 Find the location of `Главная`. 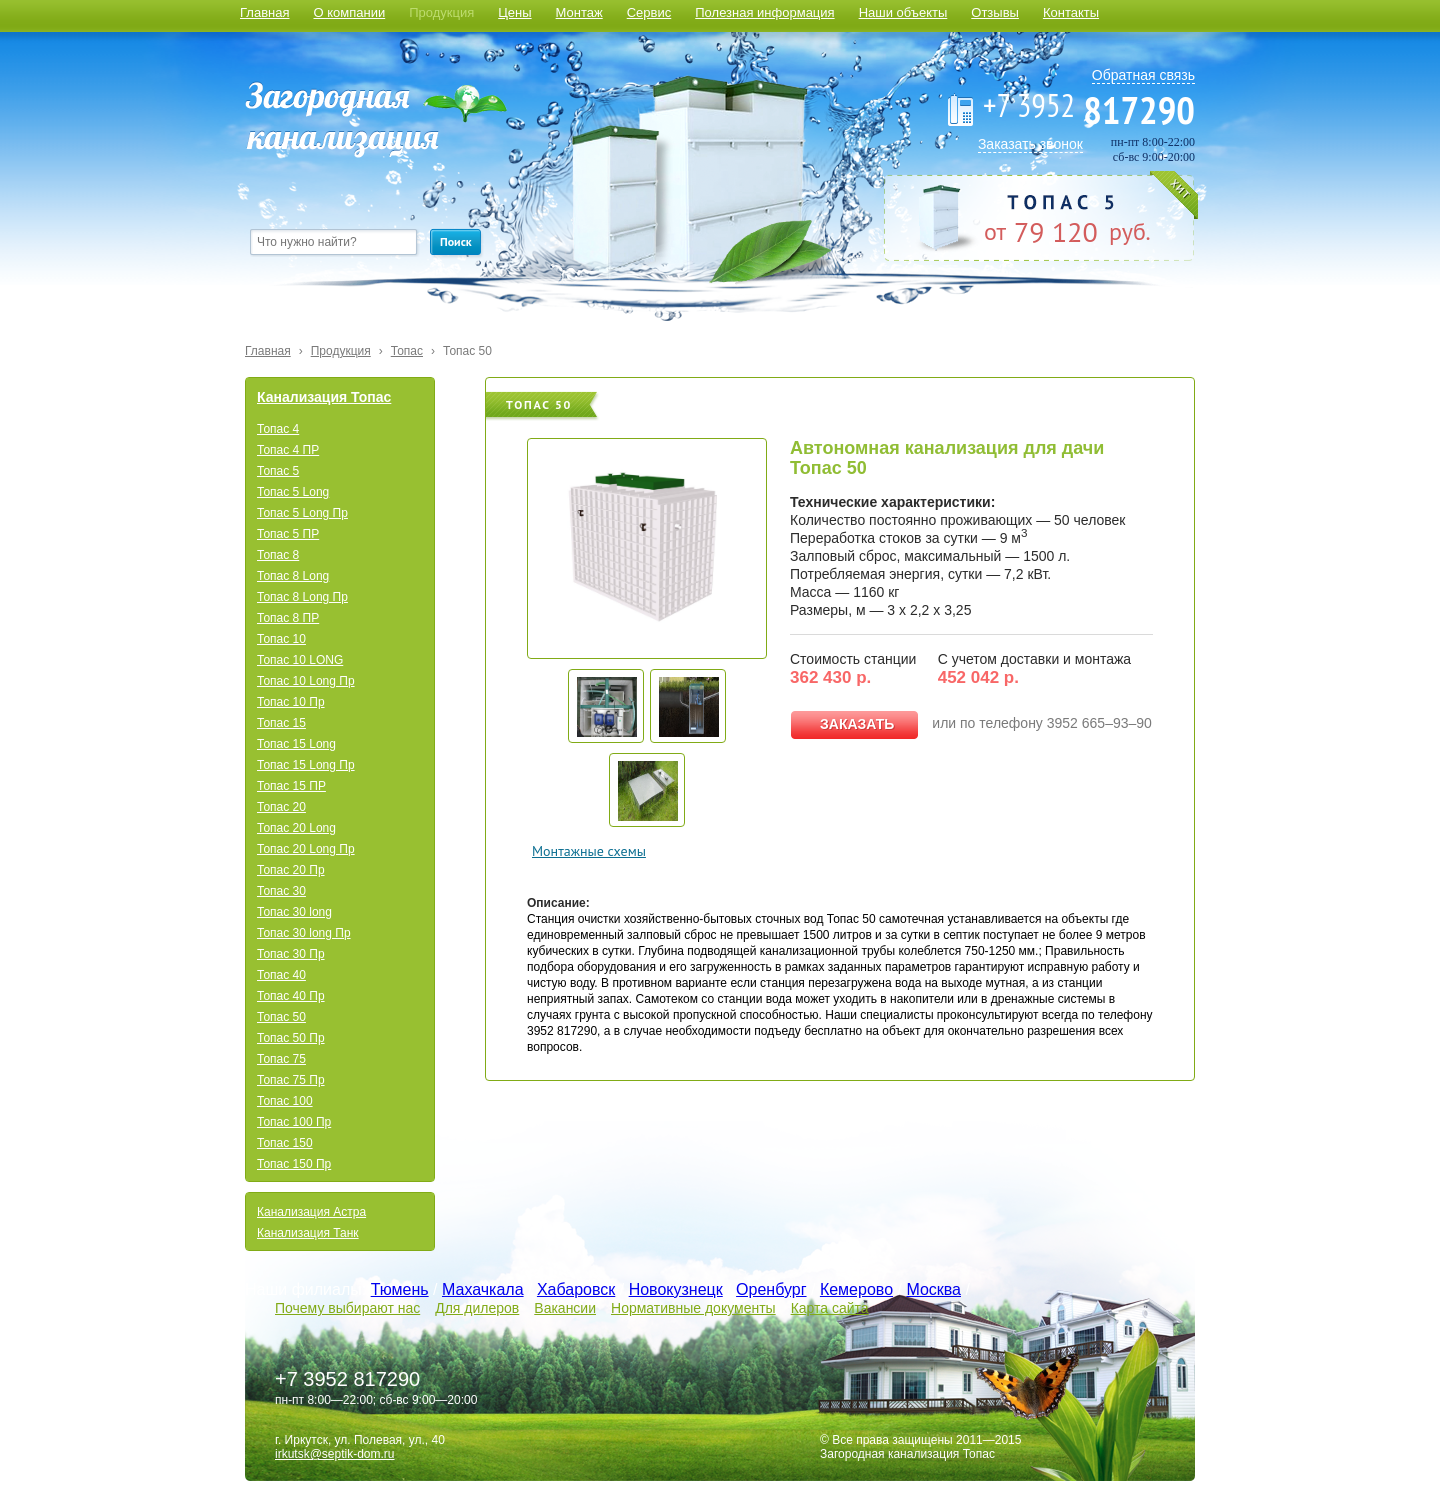

Главная is located at coordinates (264, 12).